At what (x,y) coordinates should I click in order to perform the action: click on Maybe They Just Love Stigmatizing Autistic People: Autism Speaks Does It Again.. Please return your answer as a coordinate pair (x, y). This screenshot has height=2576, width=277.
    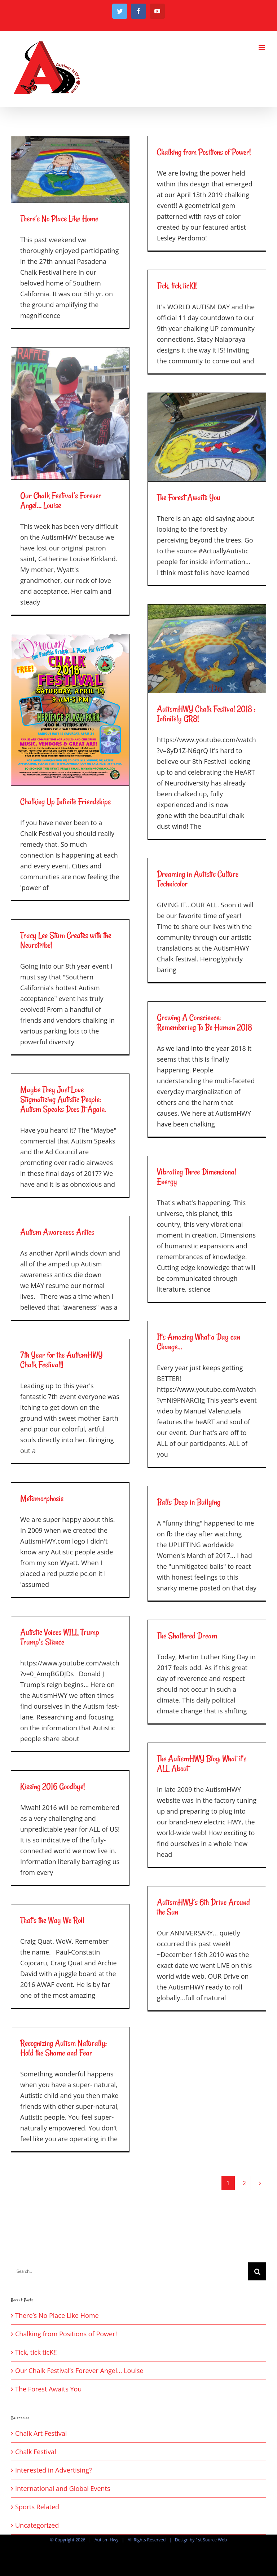
    Looking at the image, I should click on (63, 1099).